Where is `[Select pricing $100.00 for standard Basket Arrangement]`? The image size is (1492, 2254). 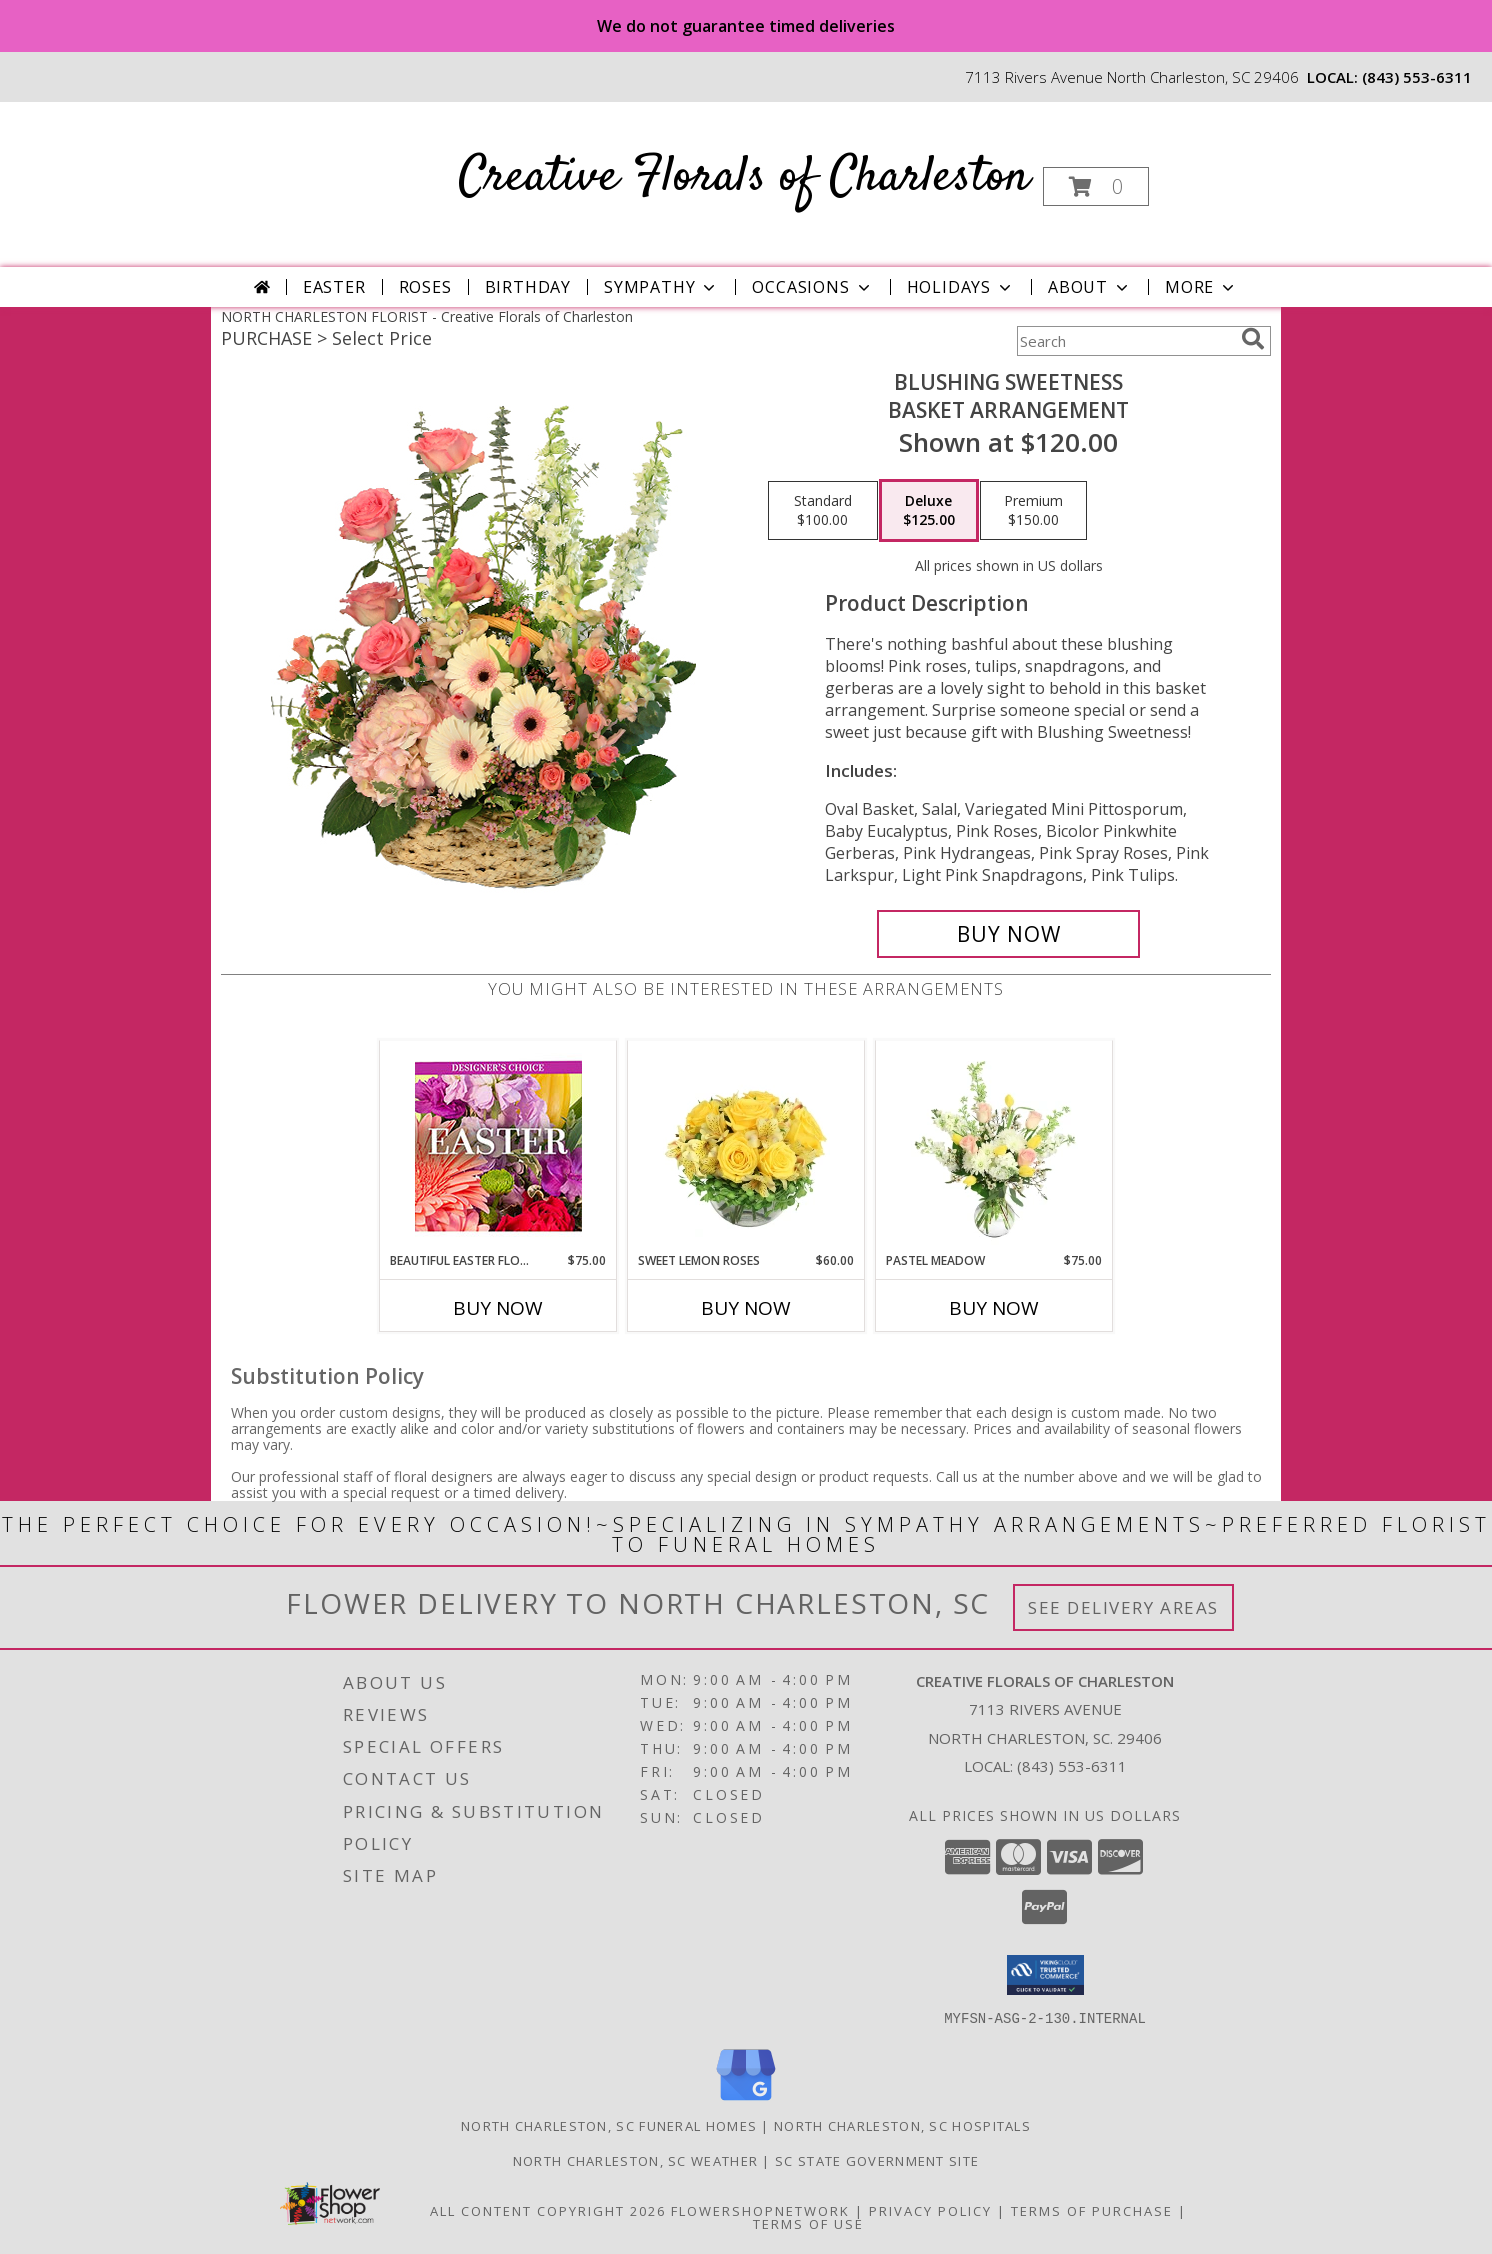 [Select pricing $100.00 for standard Basket Arrangement] is located at coordinates (823, 511).